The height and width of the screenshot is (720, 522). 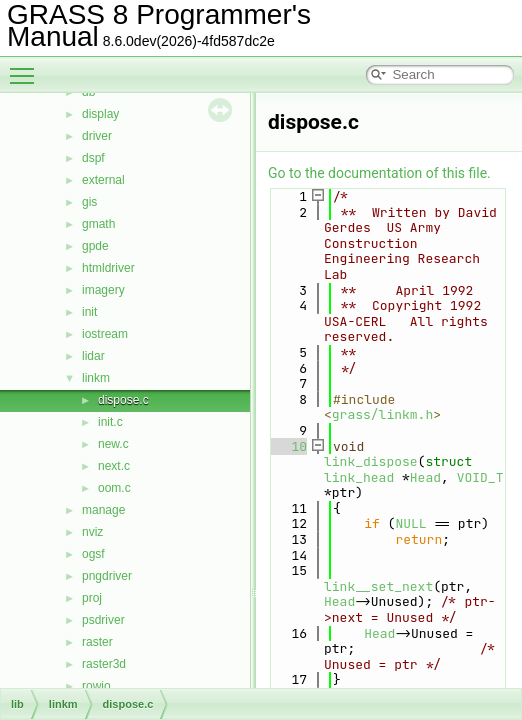 I want to click on link_head, so click(x=359, y=477).